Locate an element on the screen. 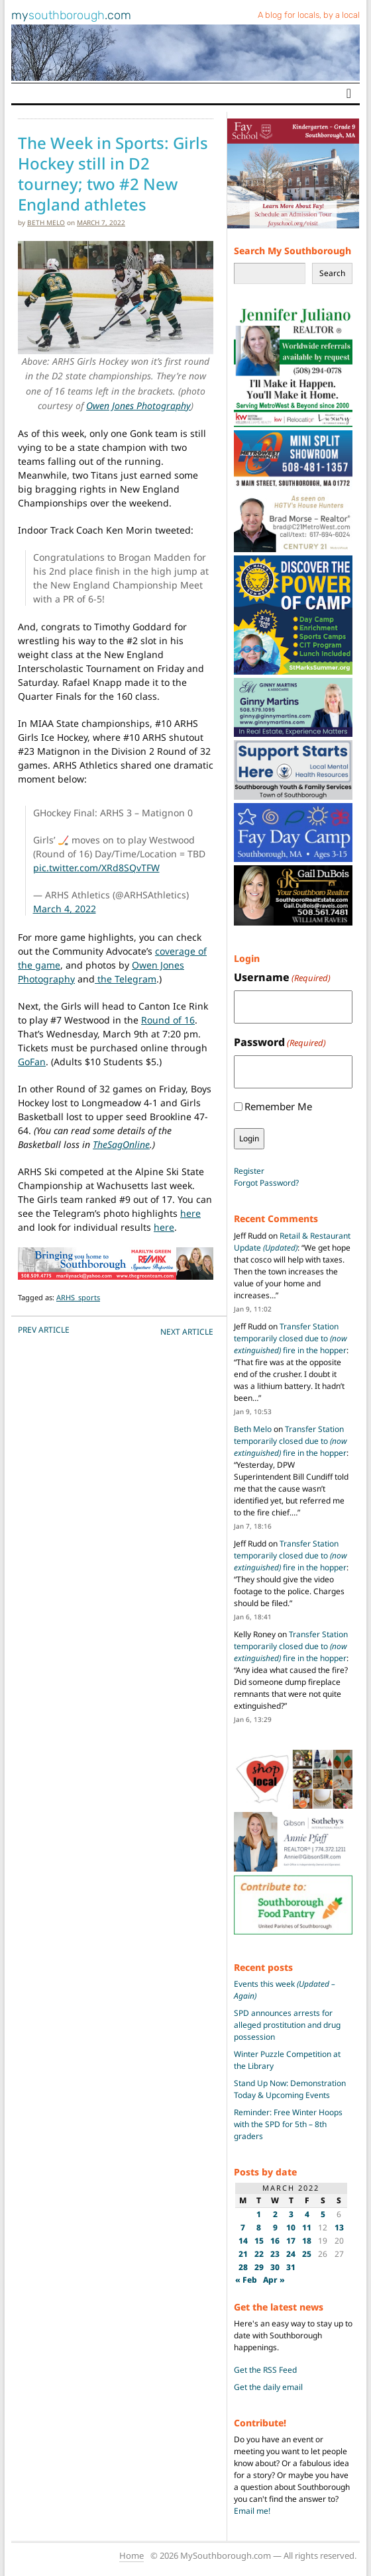 This screenshot has height=2576, width=371. SPD announces arrests for alleged prostitution and drug possession is located at coordinates (287, 2024).